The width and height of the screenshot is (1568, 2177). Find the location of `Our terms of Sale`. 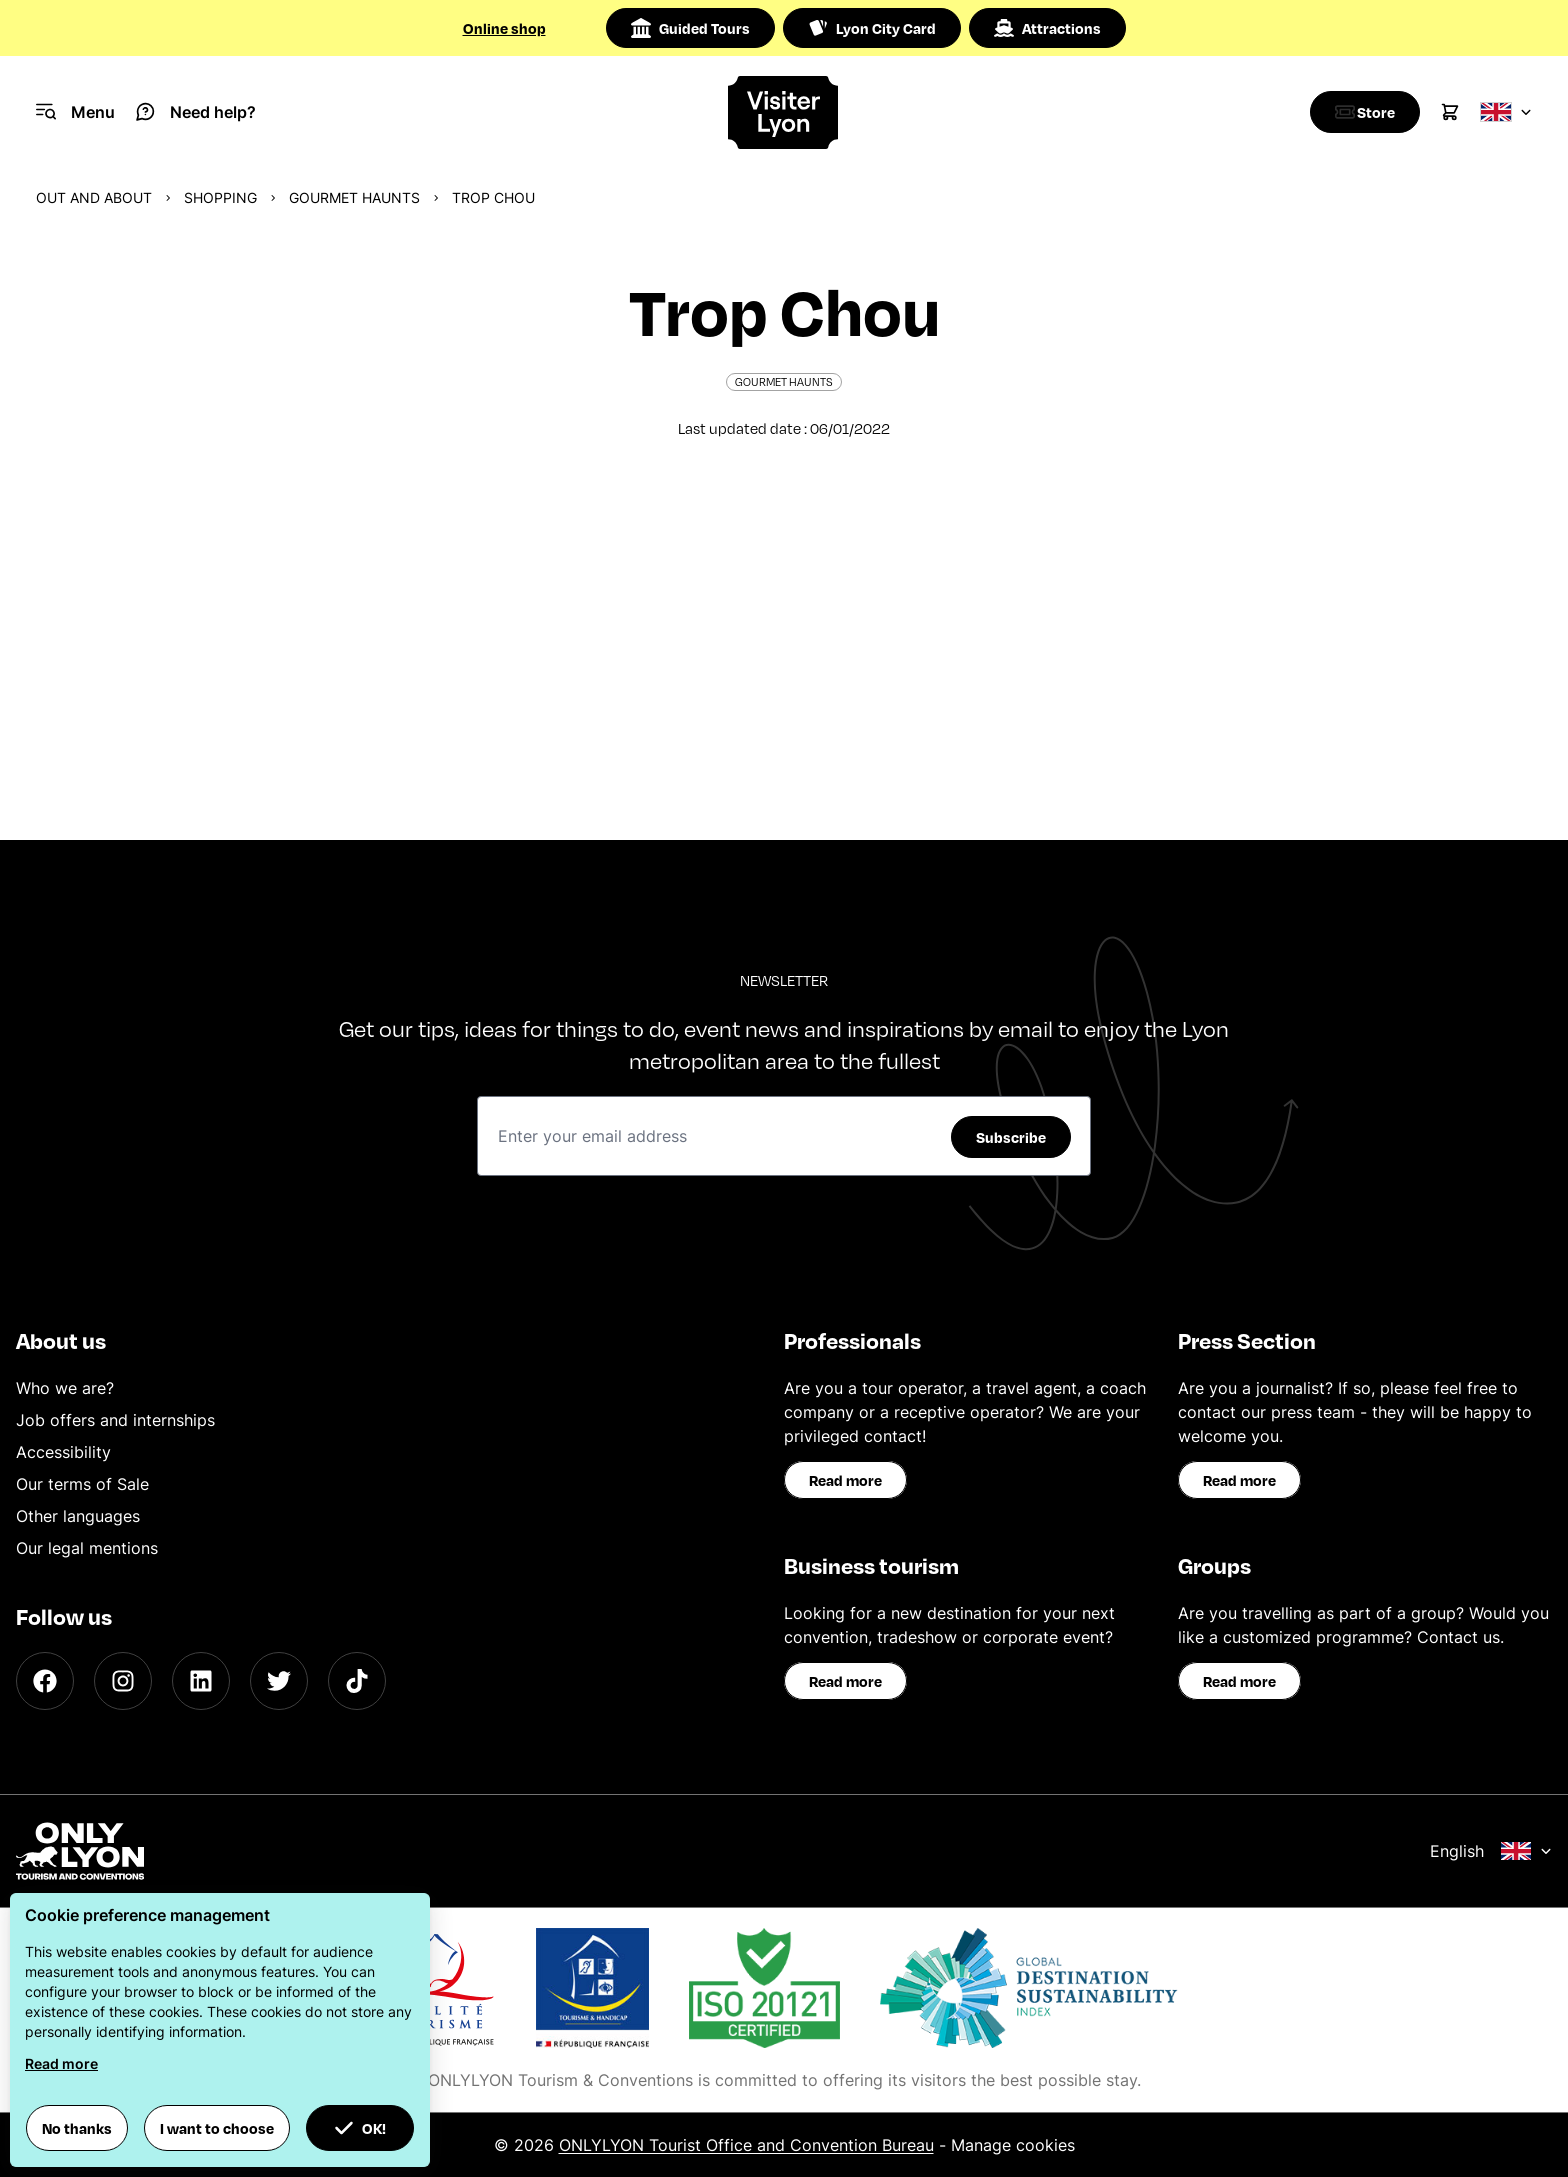

Our terms of Sale is located at coordinates (82, 1484).